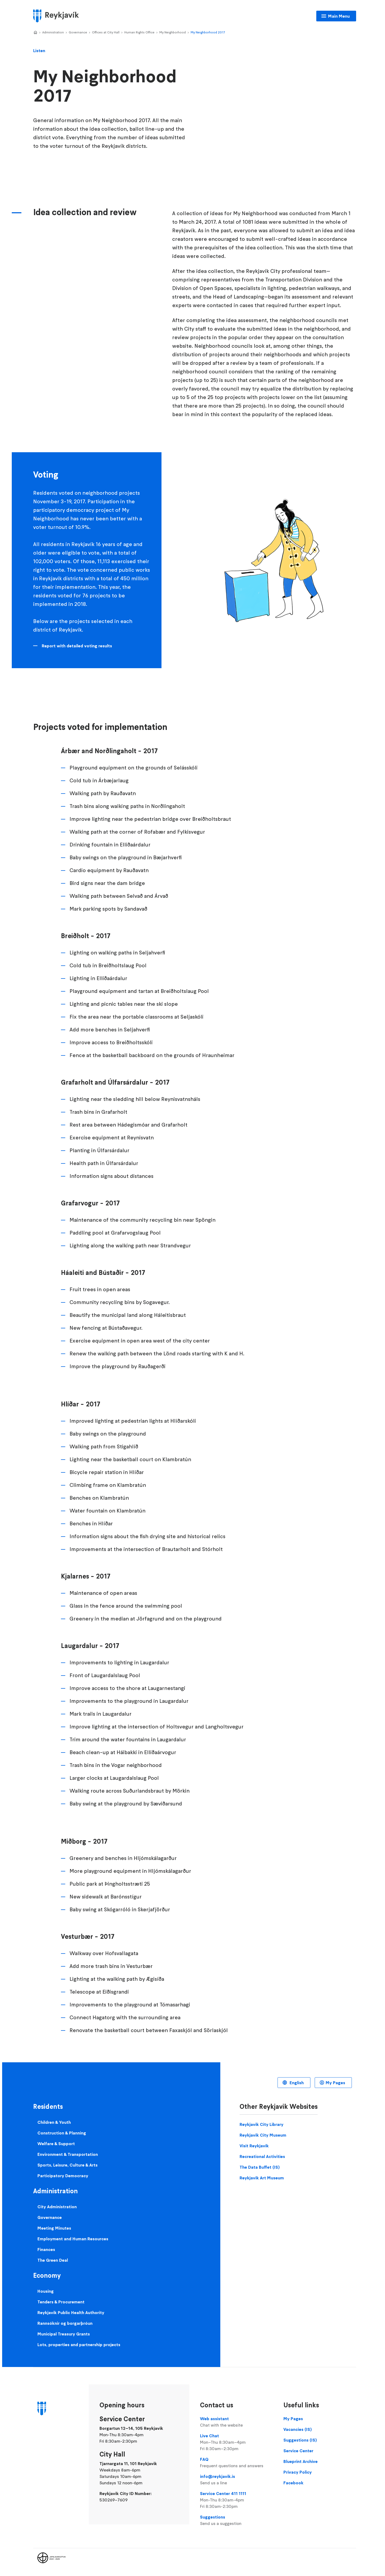 The width and height of the screenshot is (385, 2576). I want to click on Governance, so click(78, 32).